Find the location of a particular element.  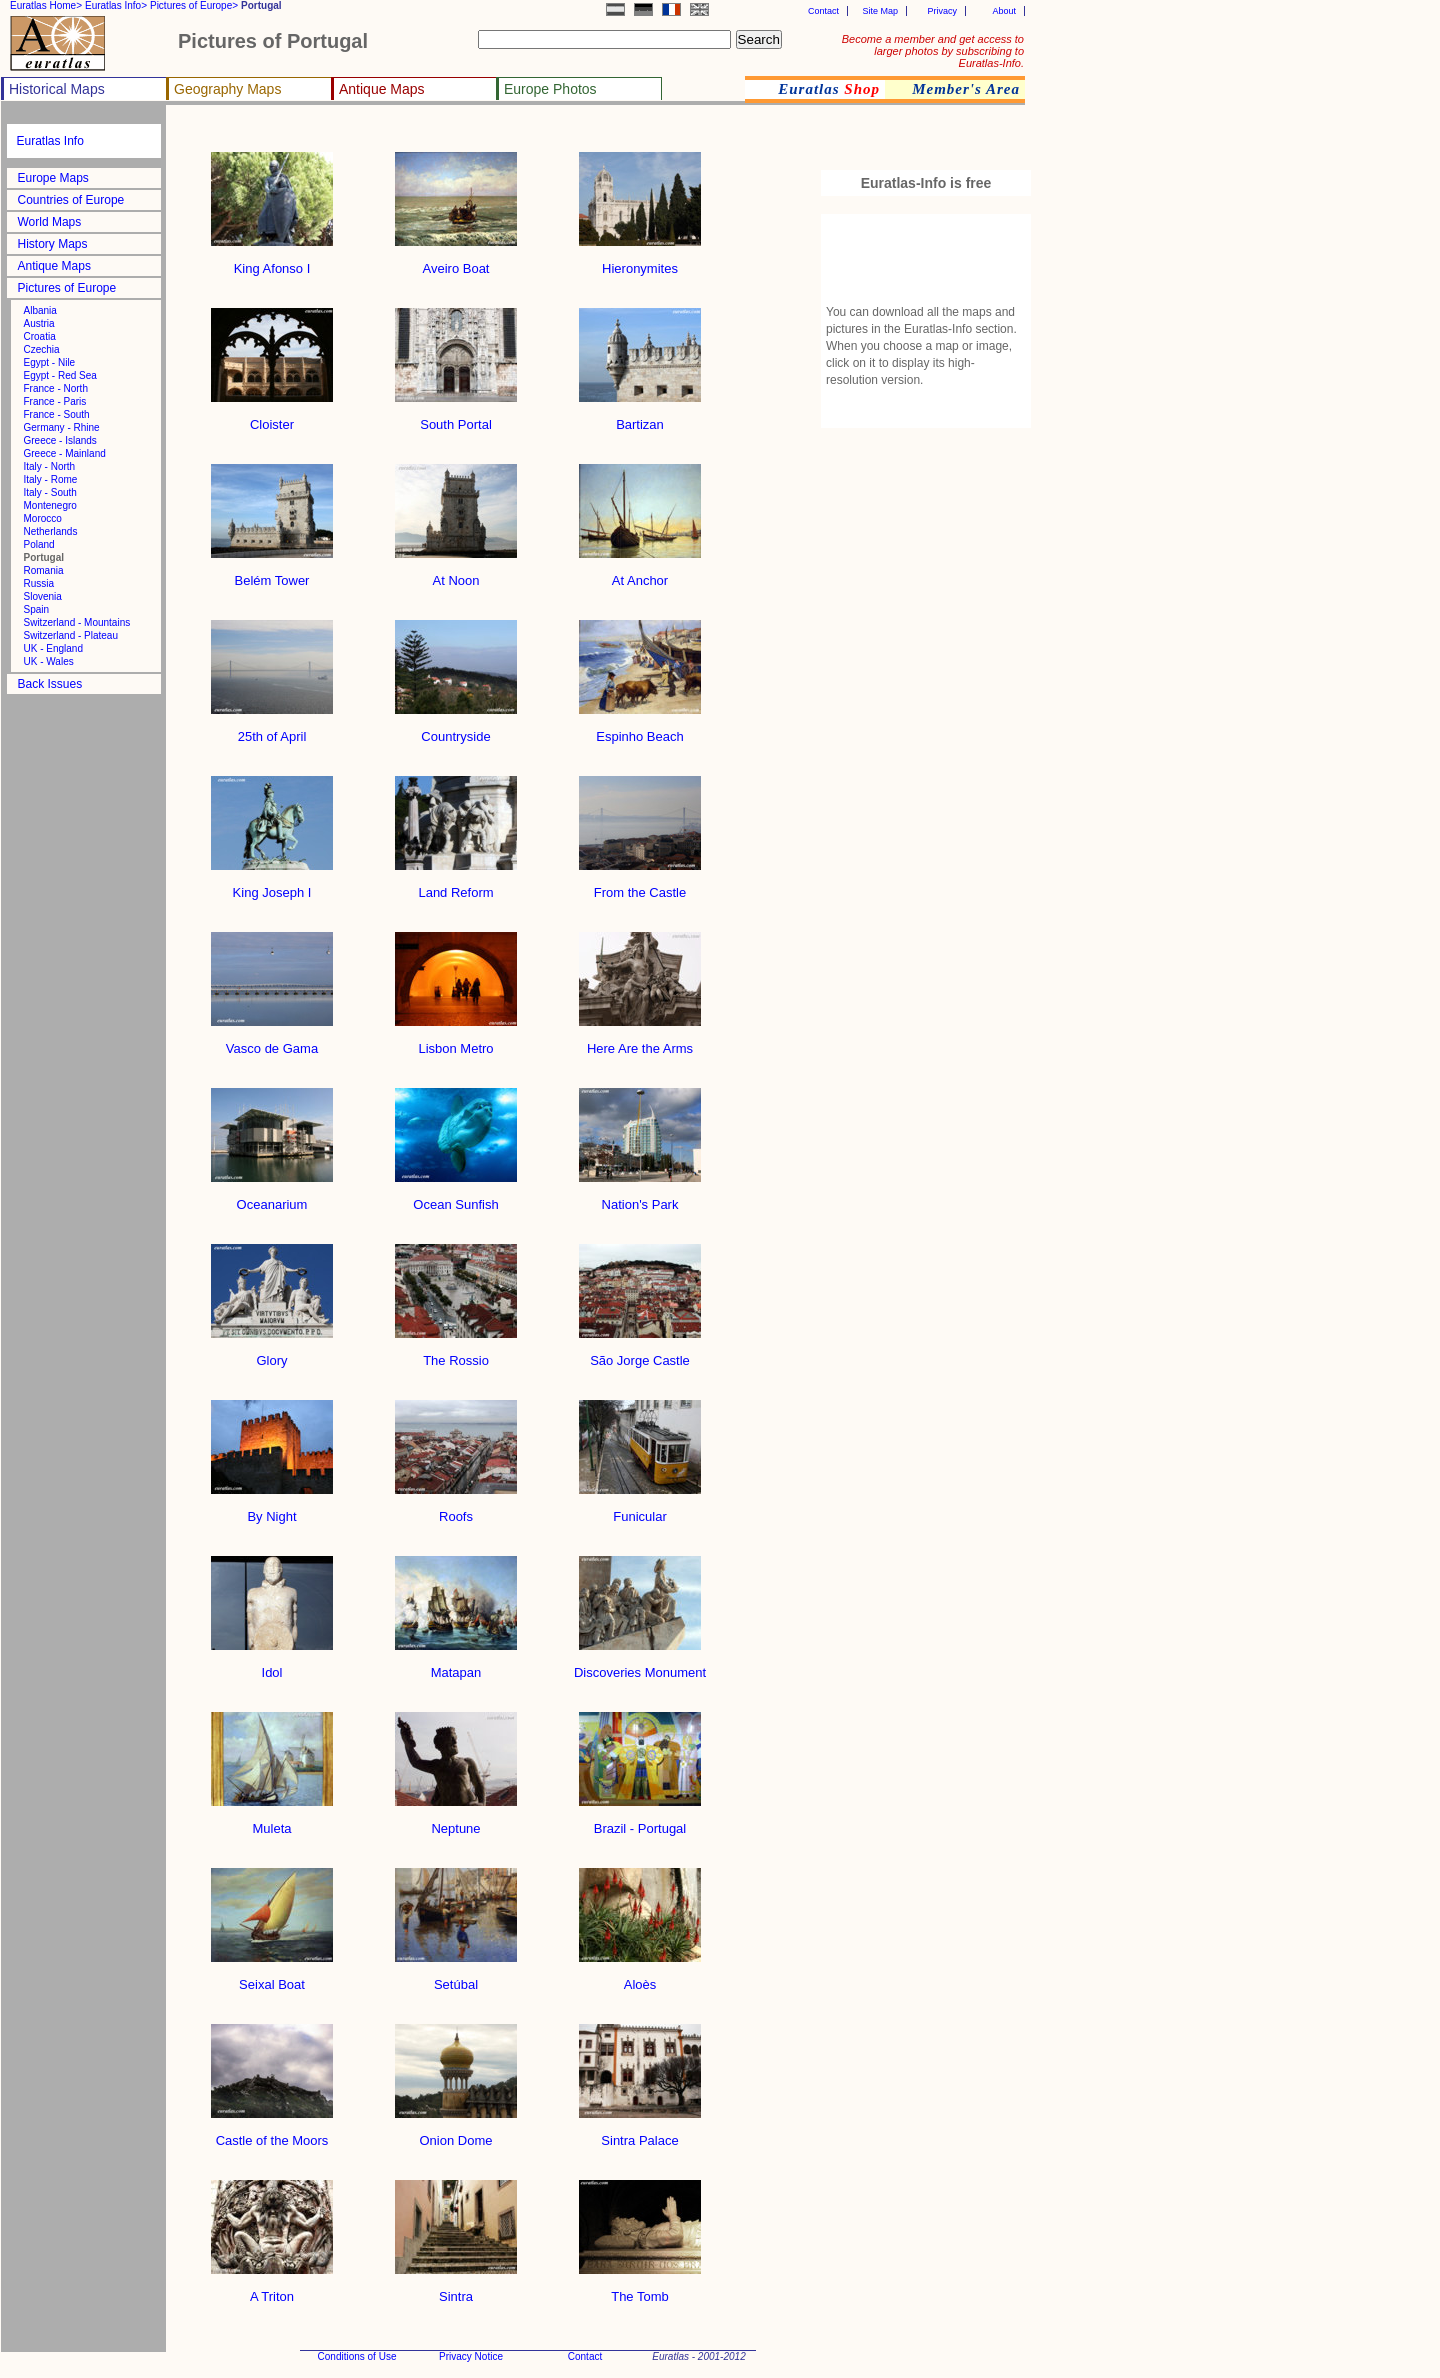

Slovenia is located at coordinates (43, 596).